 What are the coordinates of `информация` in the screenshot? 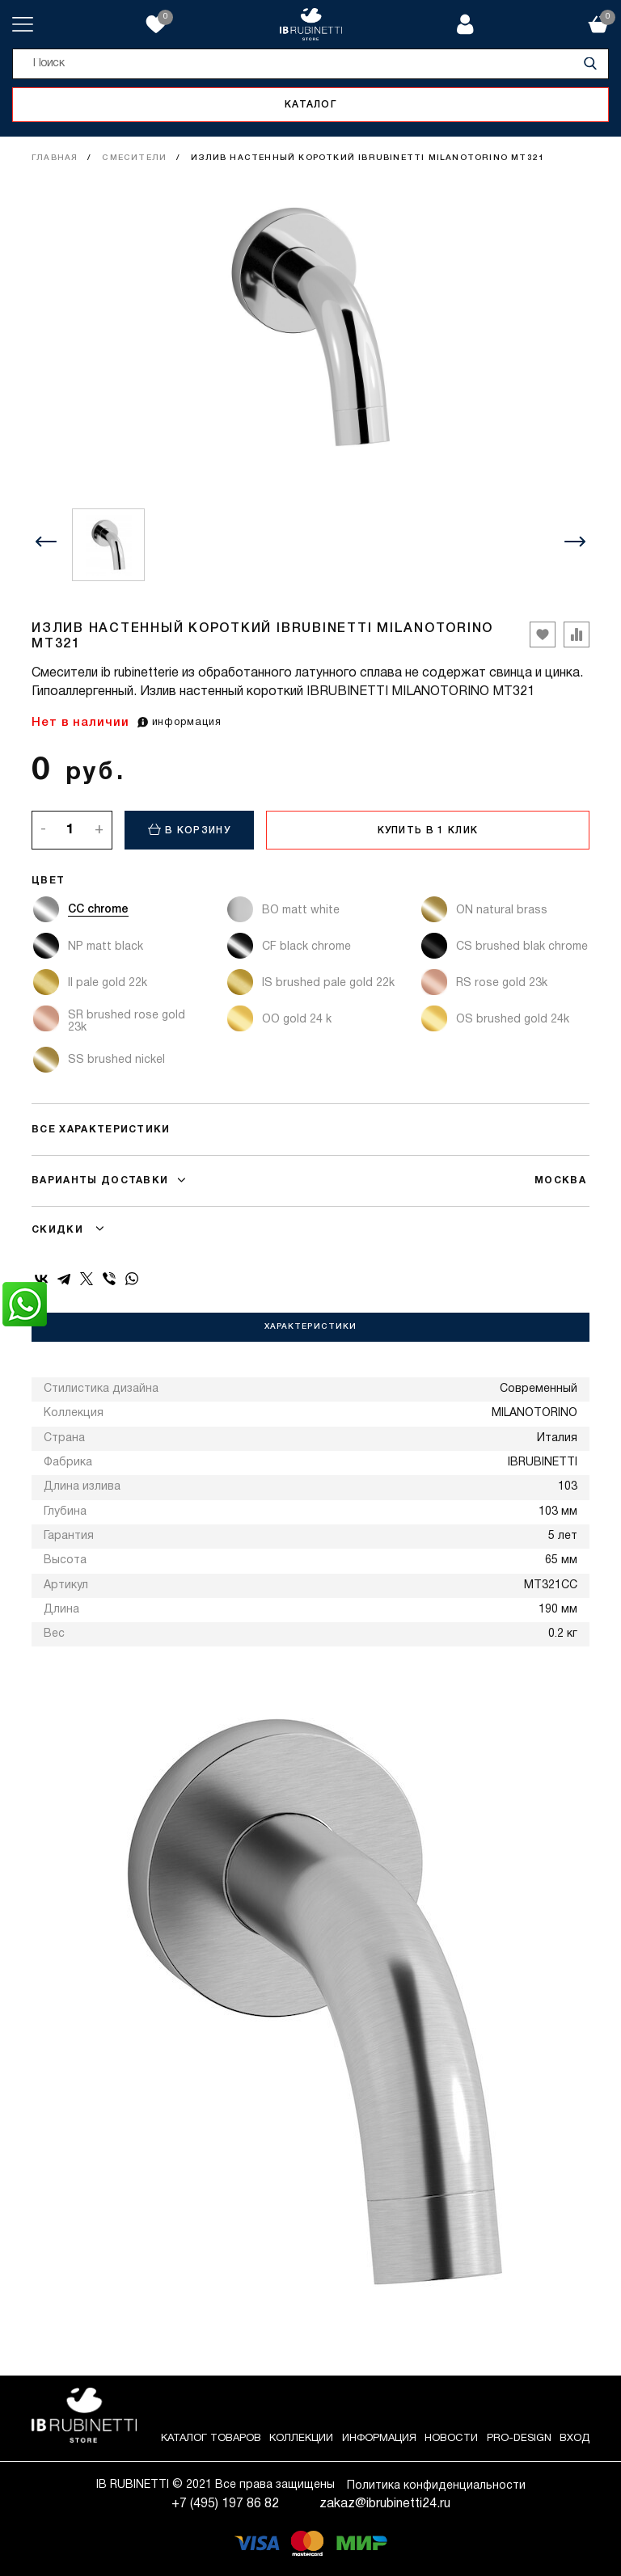 It's located at (179, 722).